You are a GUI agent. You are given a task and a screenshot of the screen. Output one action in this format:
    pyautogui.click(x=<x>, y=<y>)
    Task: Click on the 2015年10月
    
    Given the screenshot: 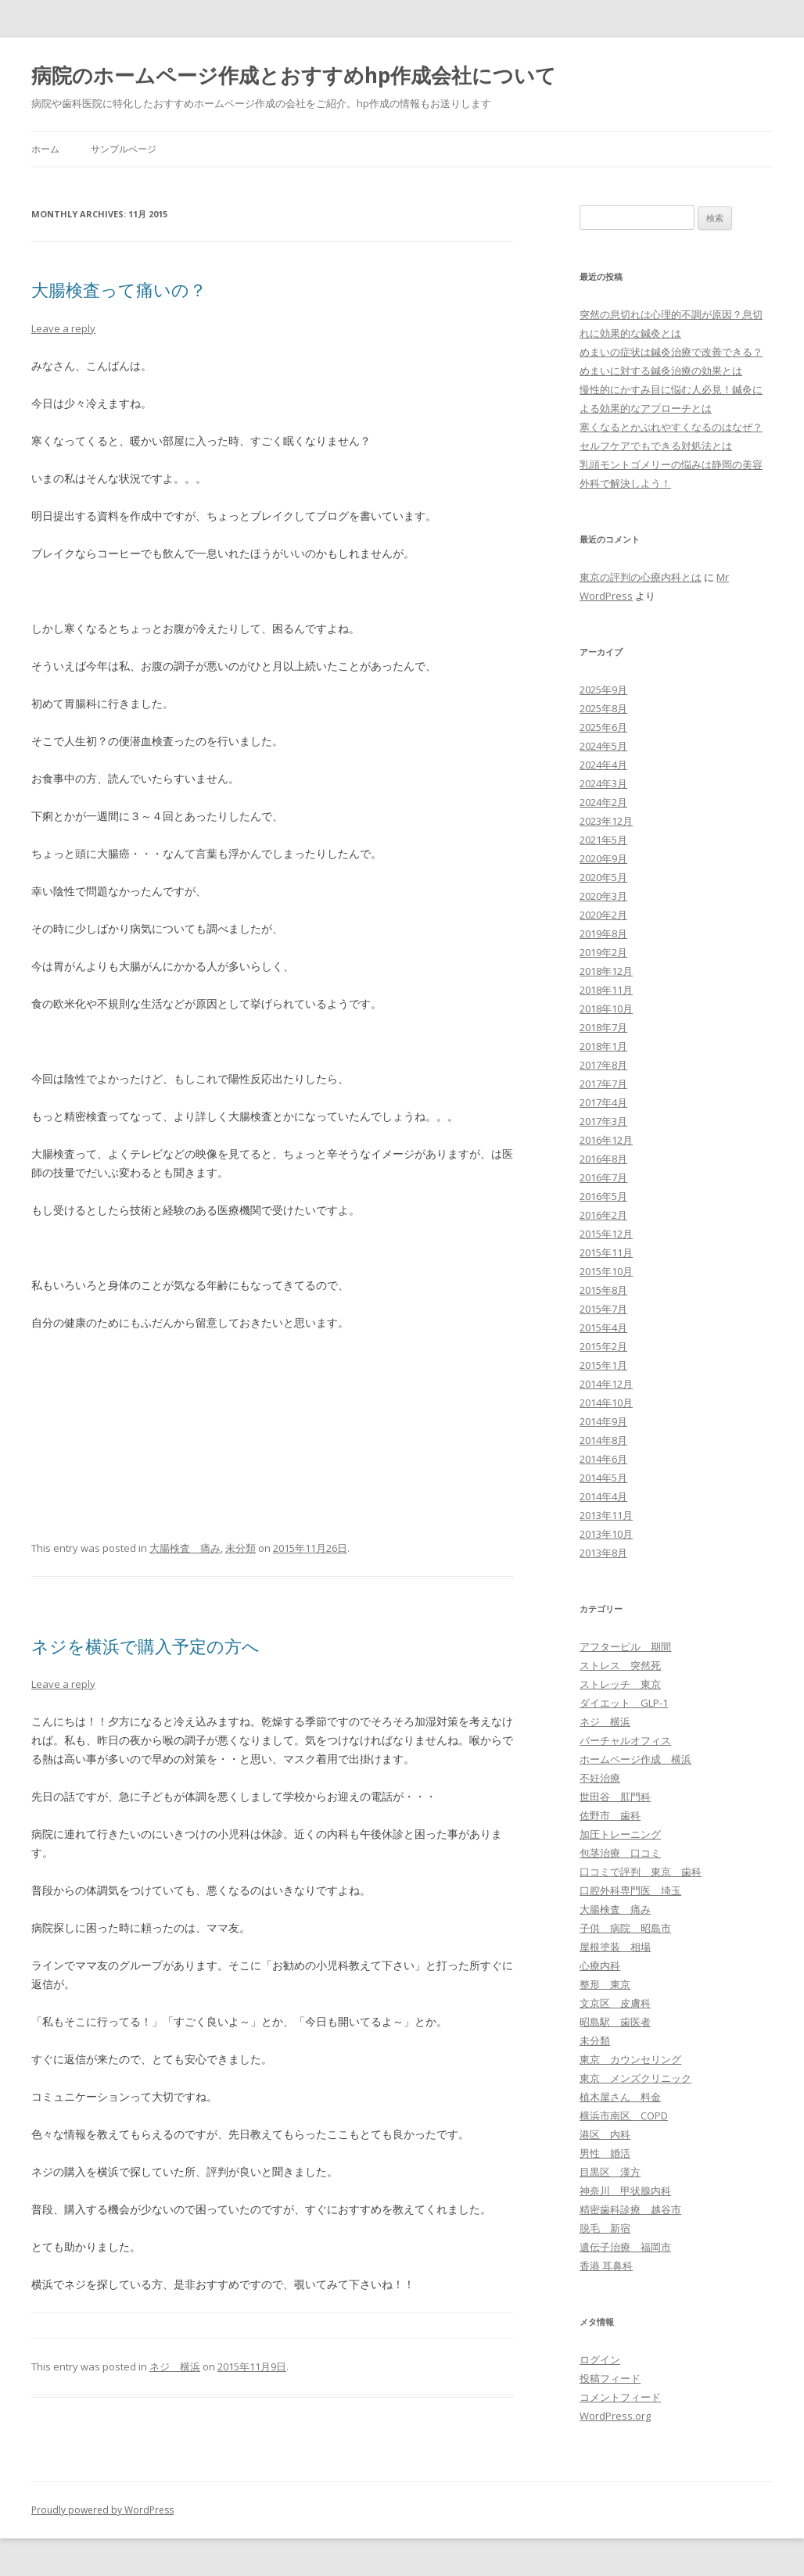 What is the action you would take?
    pyautogui.click(x=606, y=1271)
    